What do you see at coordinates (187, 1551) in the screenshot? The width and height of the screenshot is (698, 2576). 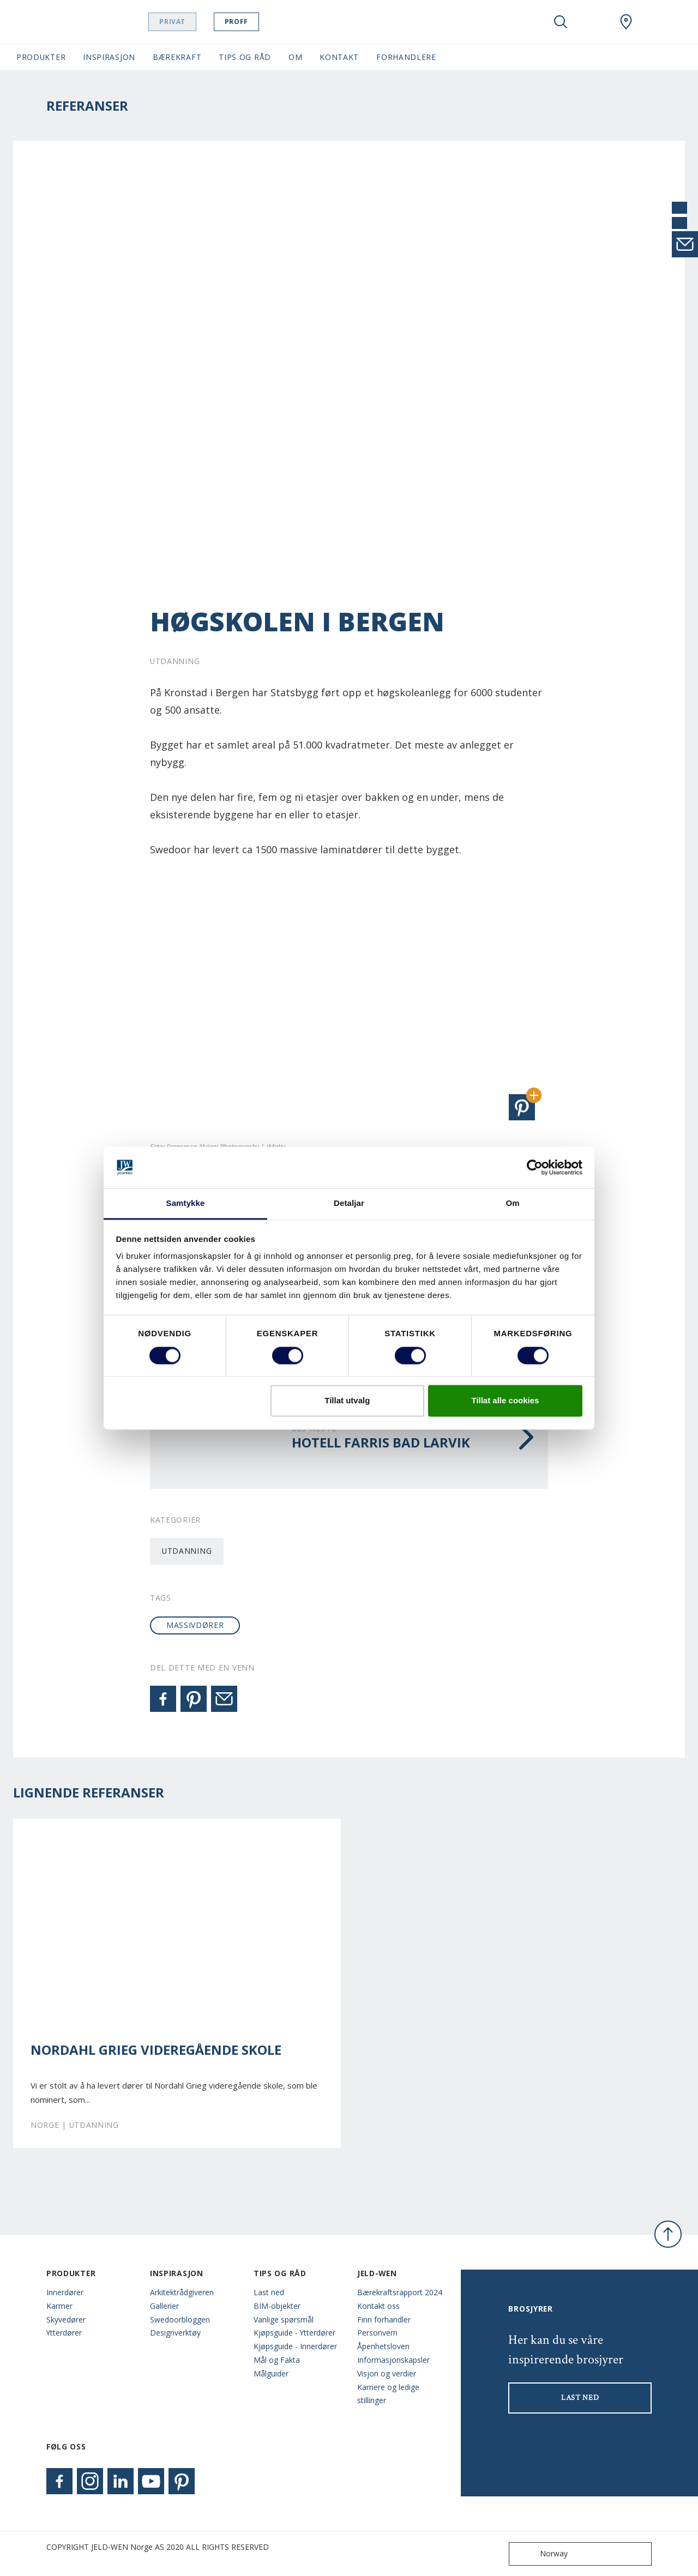 I see `Utdanning` at bounding box center [187, 1551].